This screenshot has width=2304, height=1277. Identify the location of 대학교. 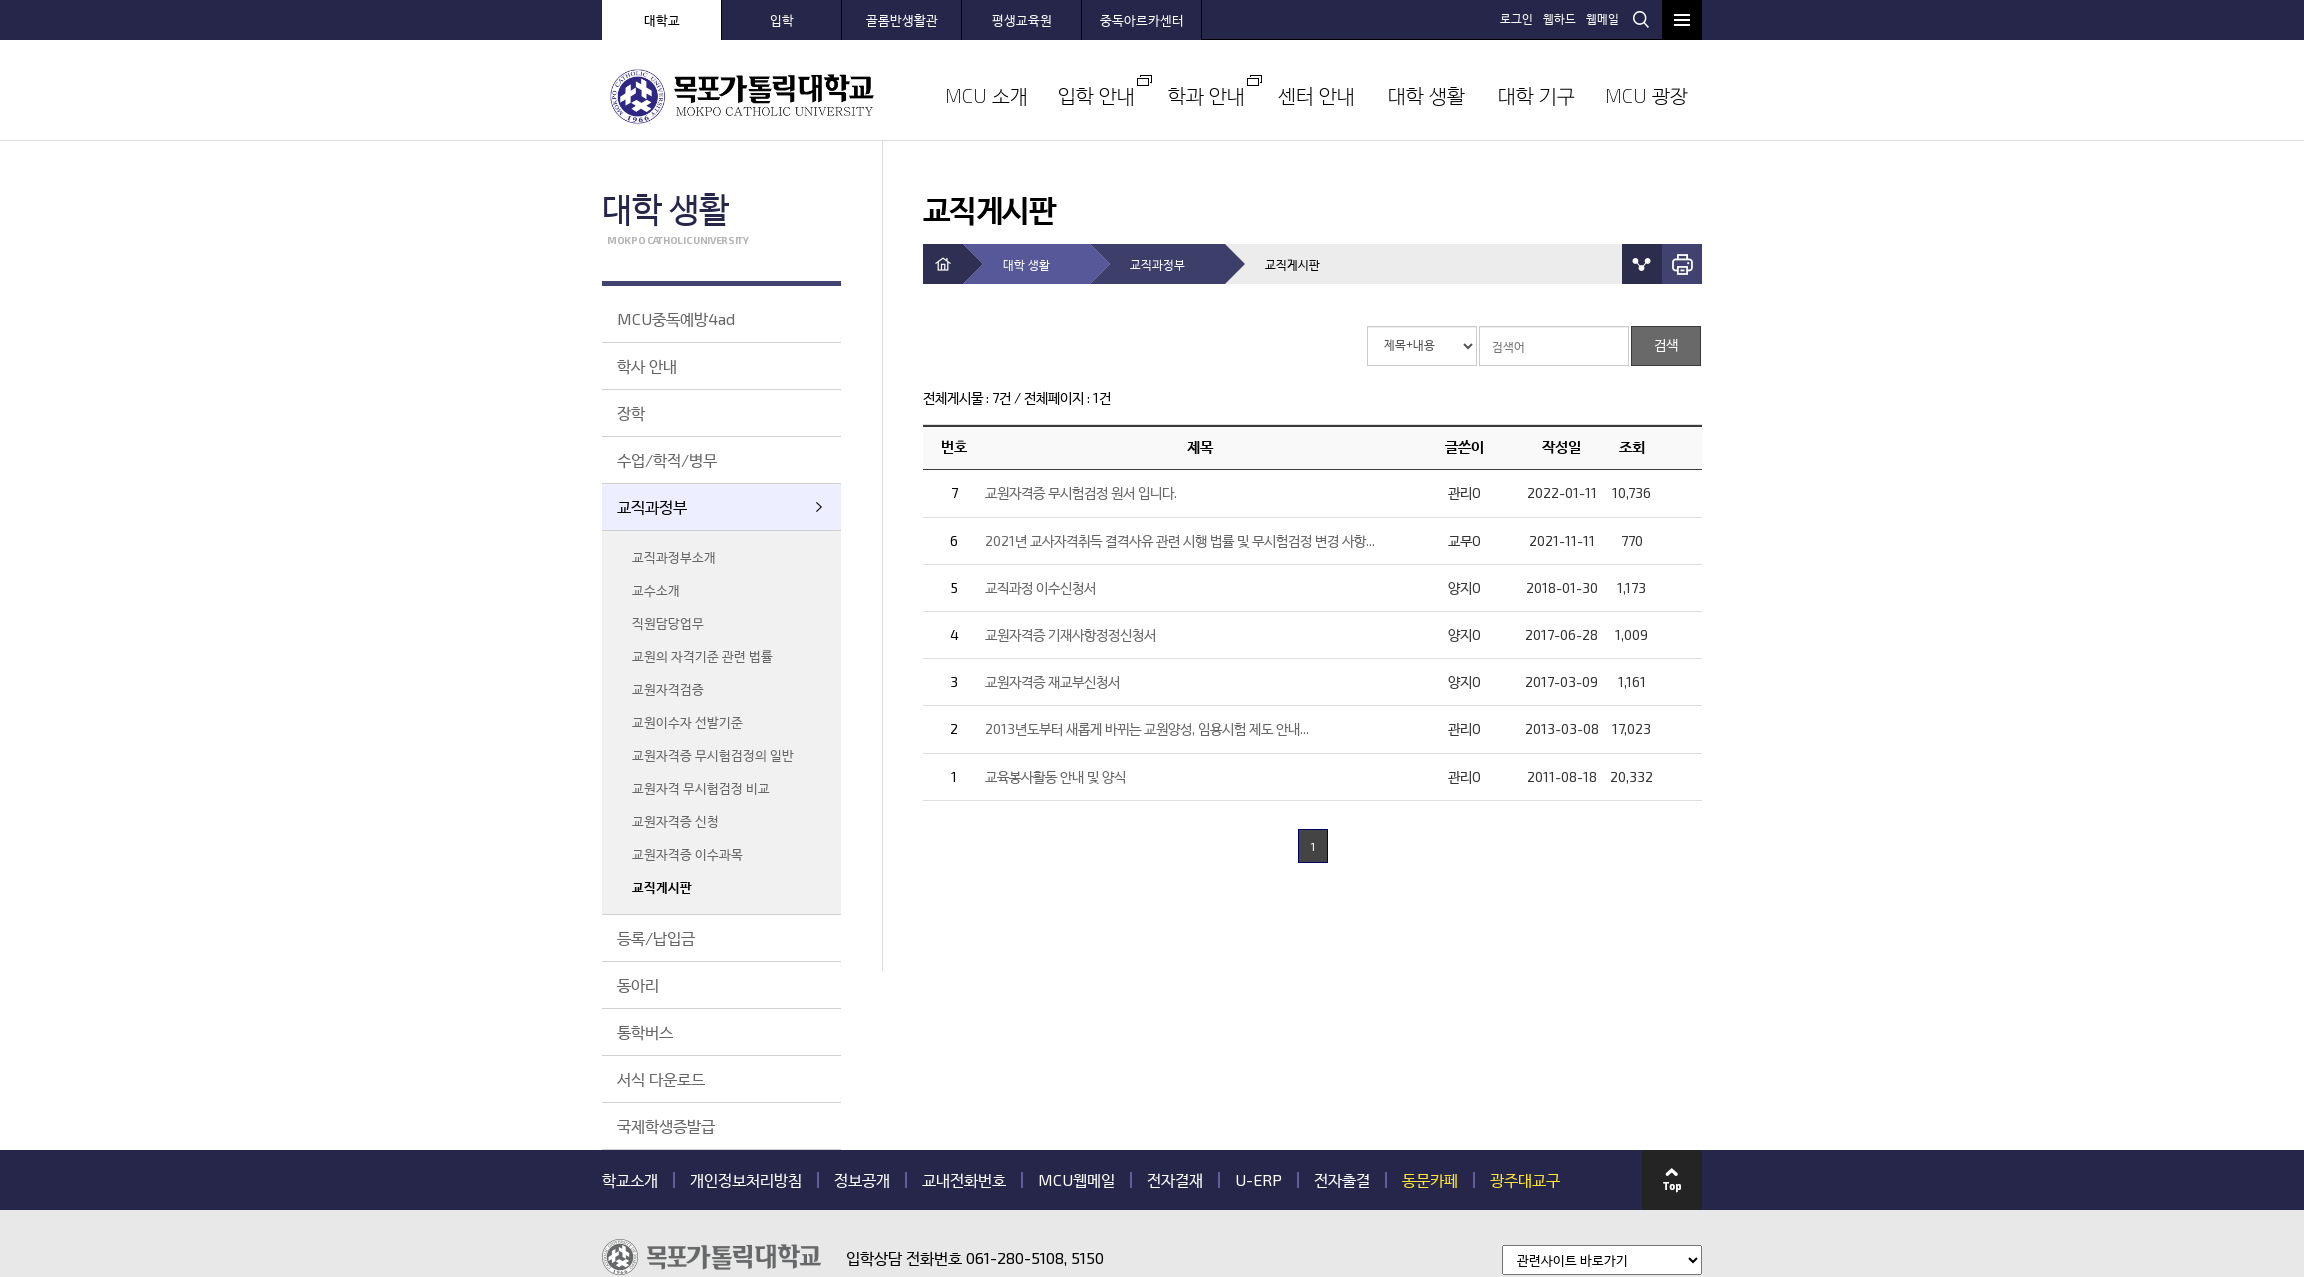
(662, 20).